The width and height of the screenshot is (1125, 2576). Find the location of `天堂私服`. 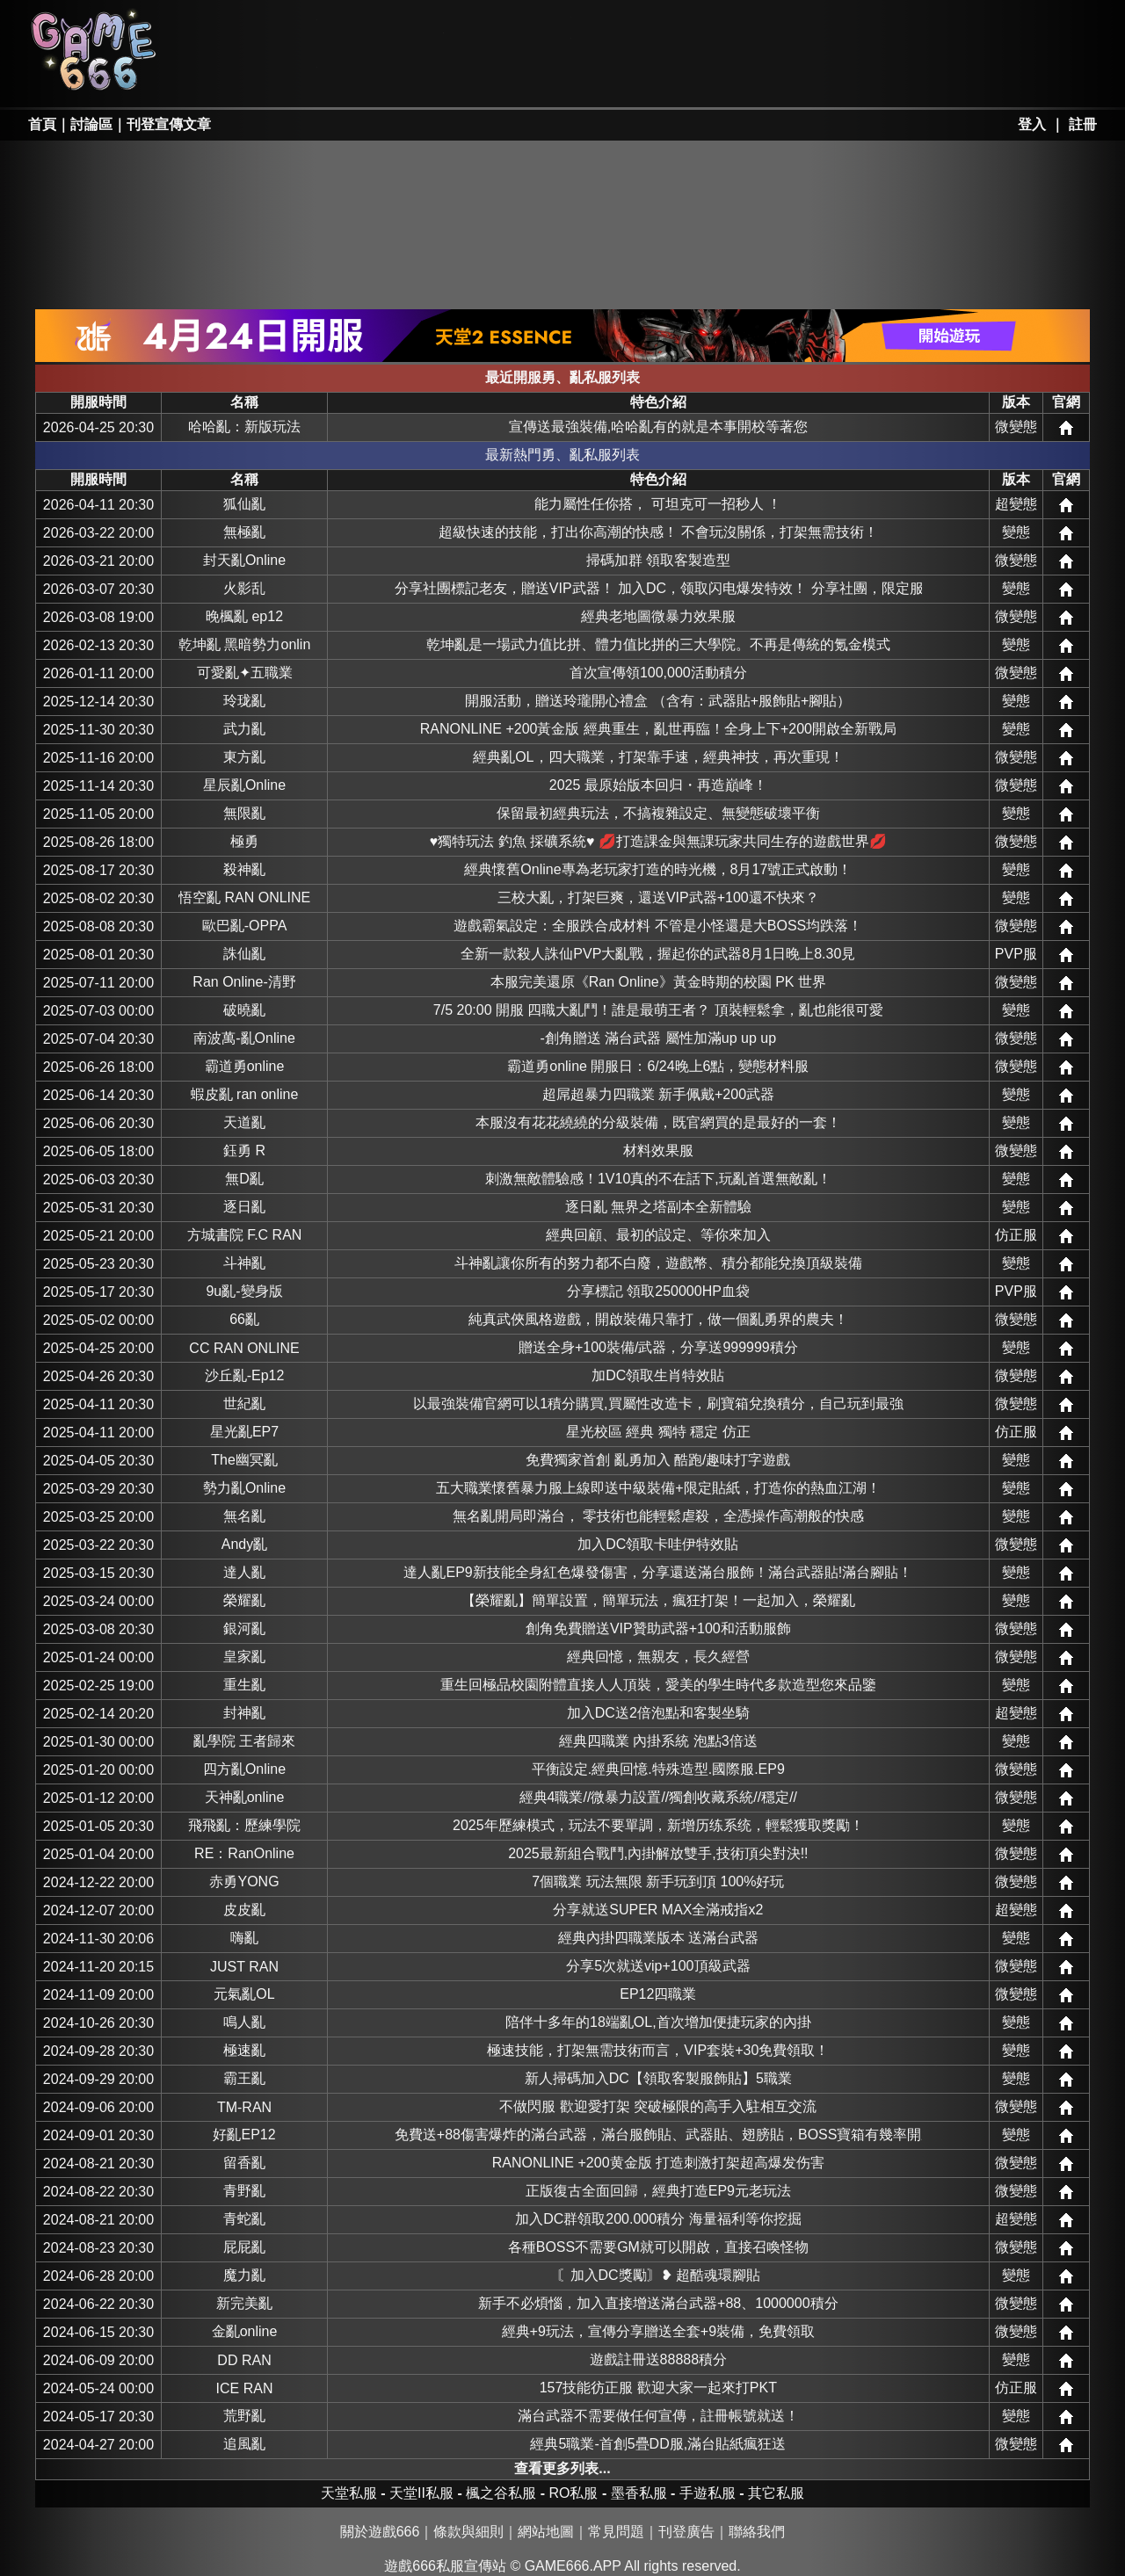

天堂私服 is located at coordinates (255, 28).